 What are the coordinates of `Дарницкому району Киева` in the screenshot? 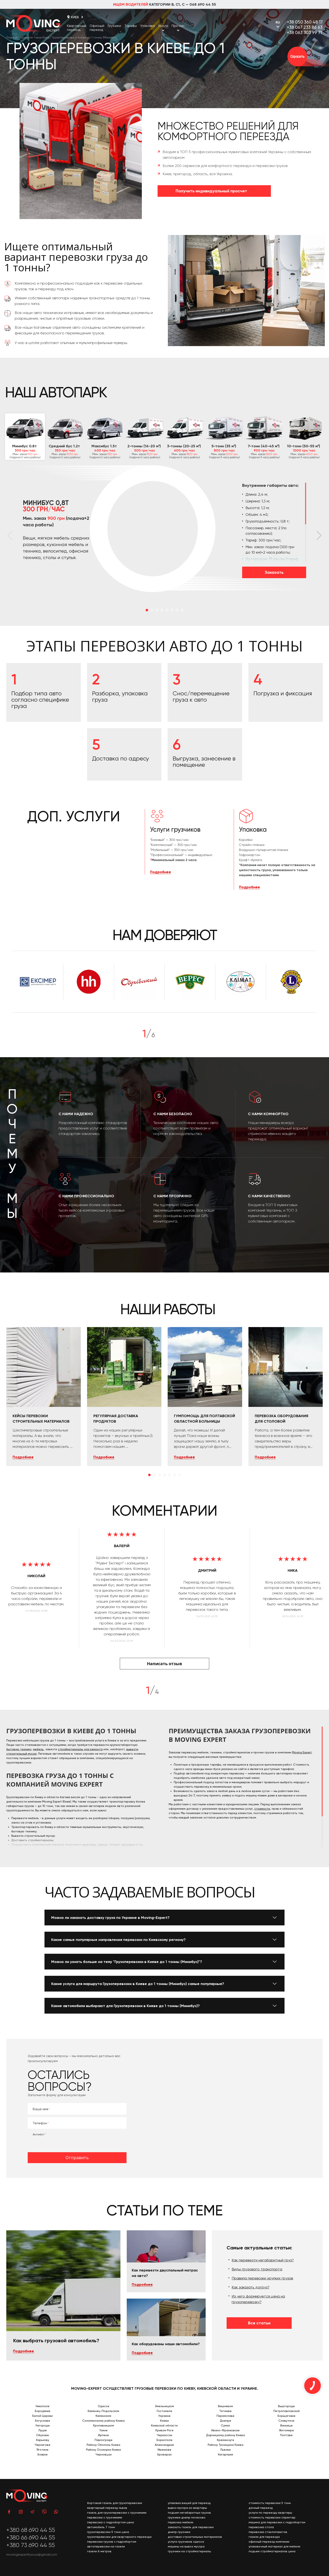 It's located at (225, 2417).